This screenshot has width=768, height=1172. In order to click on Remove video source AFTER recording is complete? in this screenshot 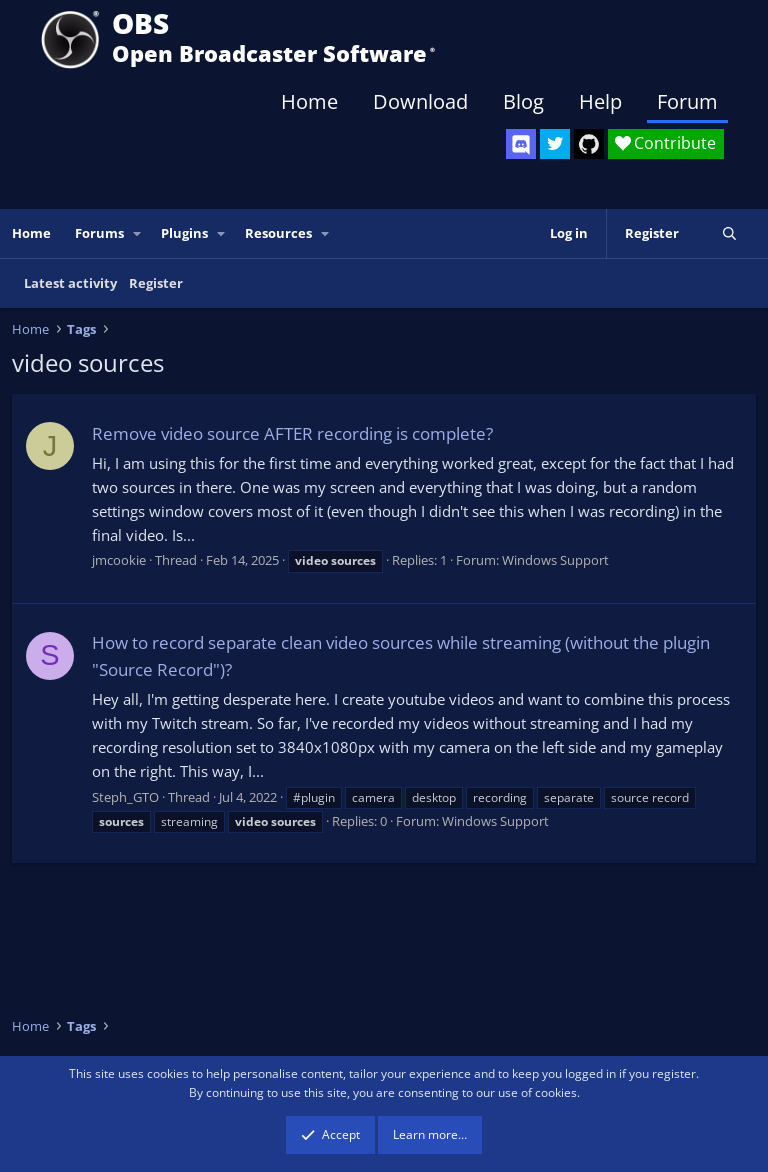, I will do `click(292, 433)`.